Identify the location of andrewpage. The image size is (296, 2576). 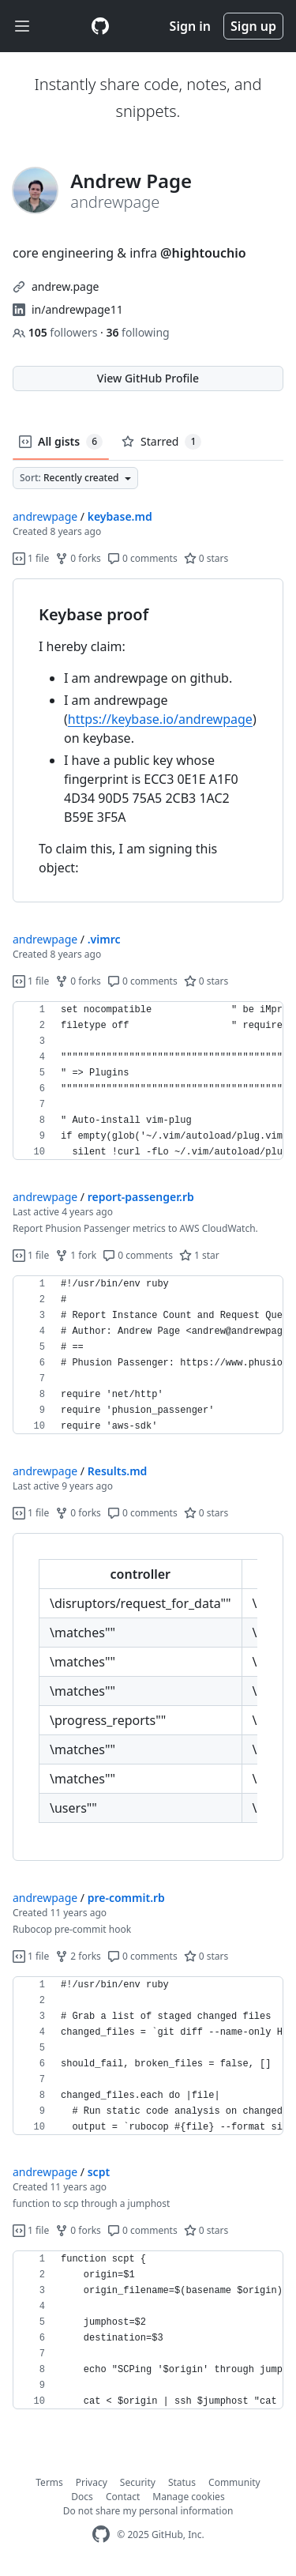
(45, 516).